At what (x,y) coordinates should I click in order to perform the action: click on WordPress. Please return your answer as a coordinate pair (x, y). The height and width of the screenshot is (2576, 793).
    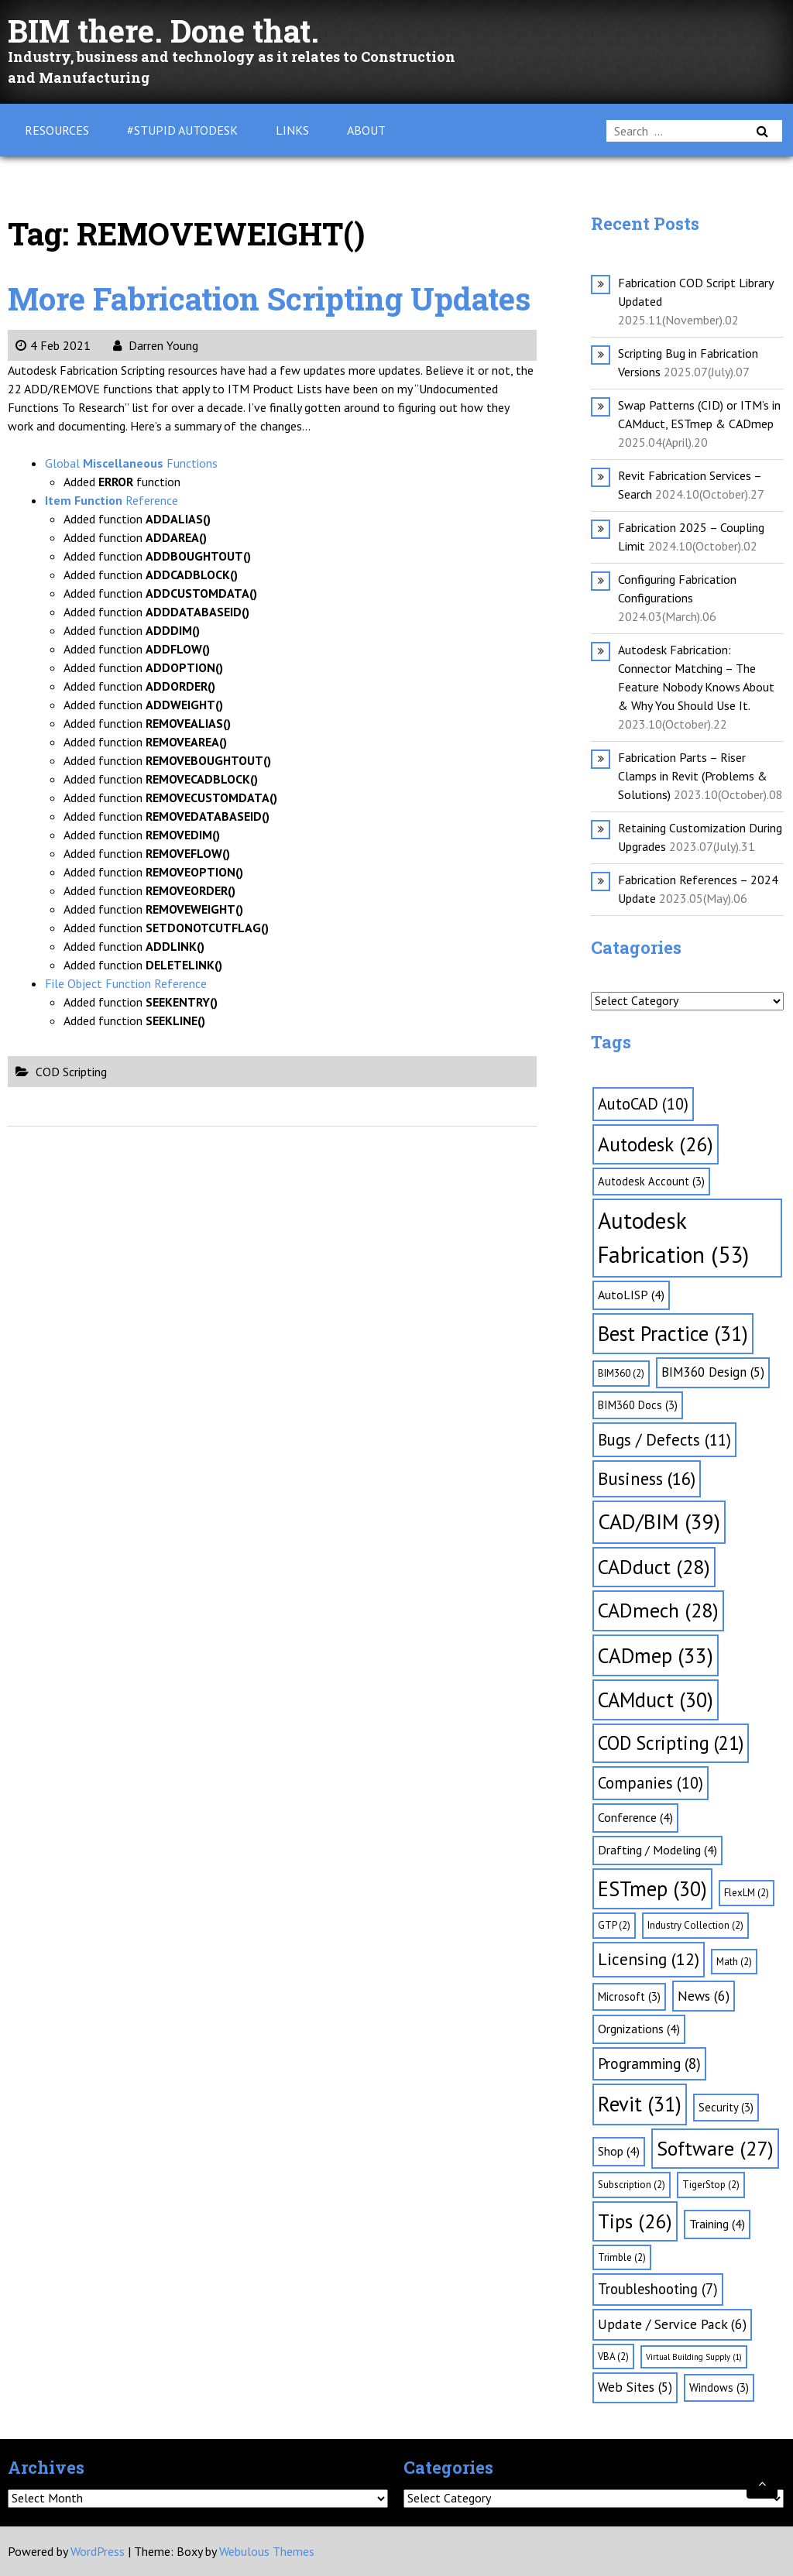
    Looking at the image, I should click on (97, 2551).